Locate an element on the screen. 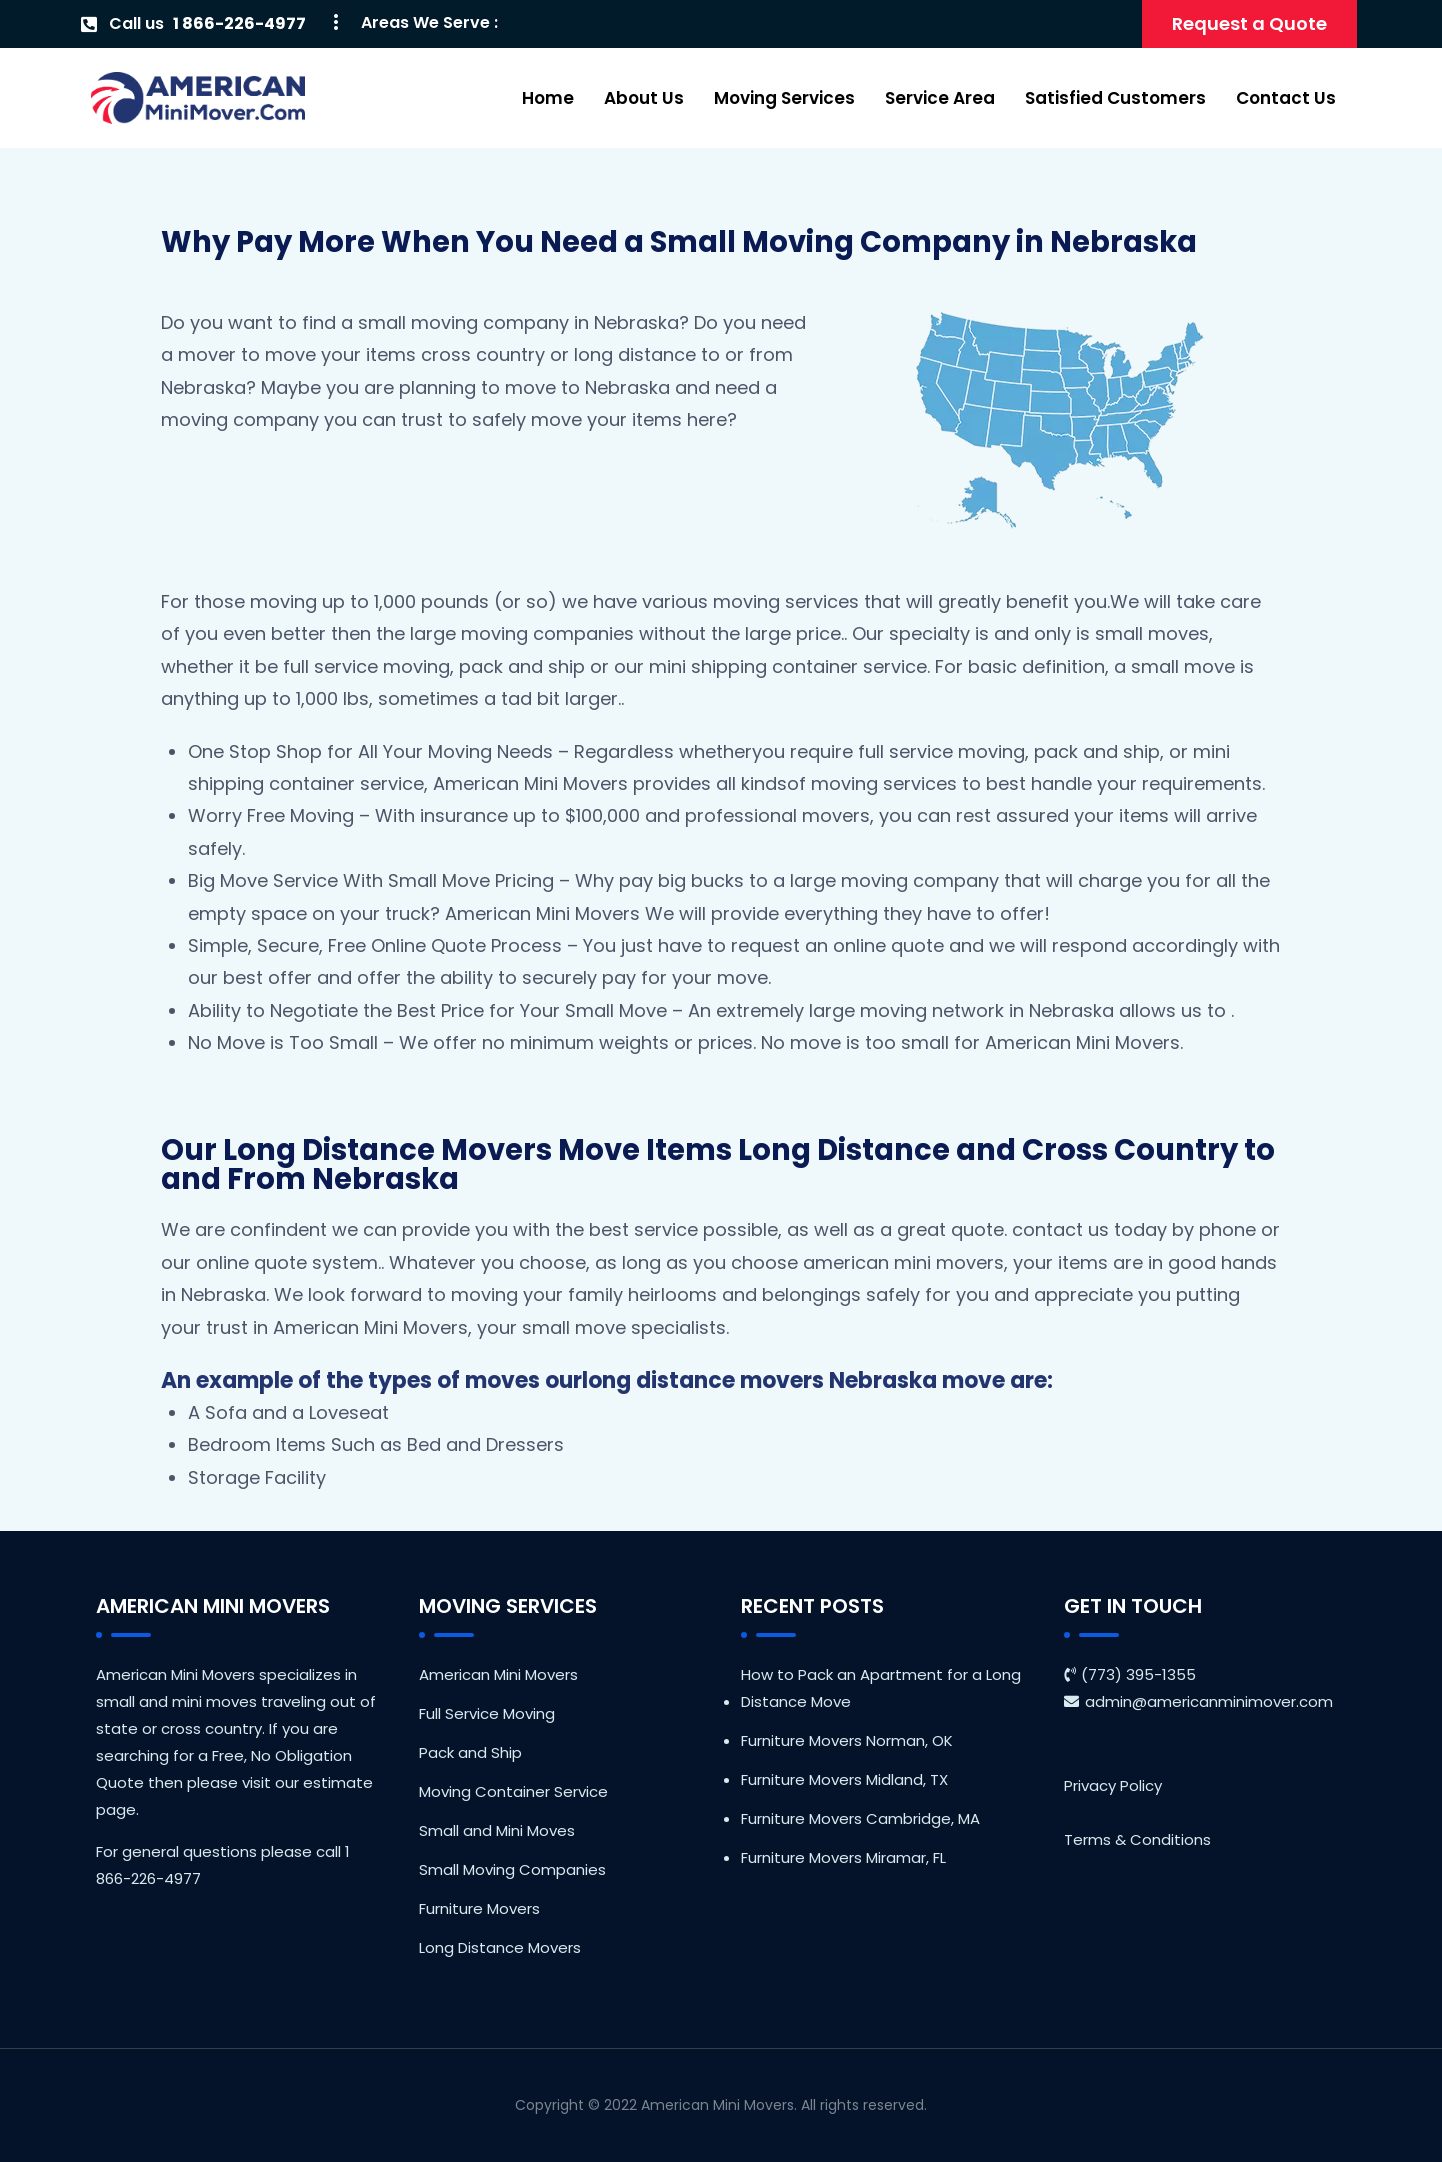  Pack and Ship is located at coordinates (470, 1752).